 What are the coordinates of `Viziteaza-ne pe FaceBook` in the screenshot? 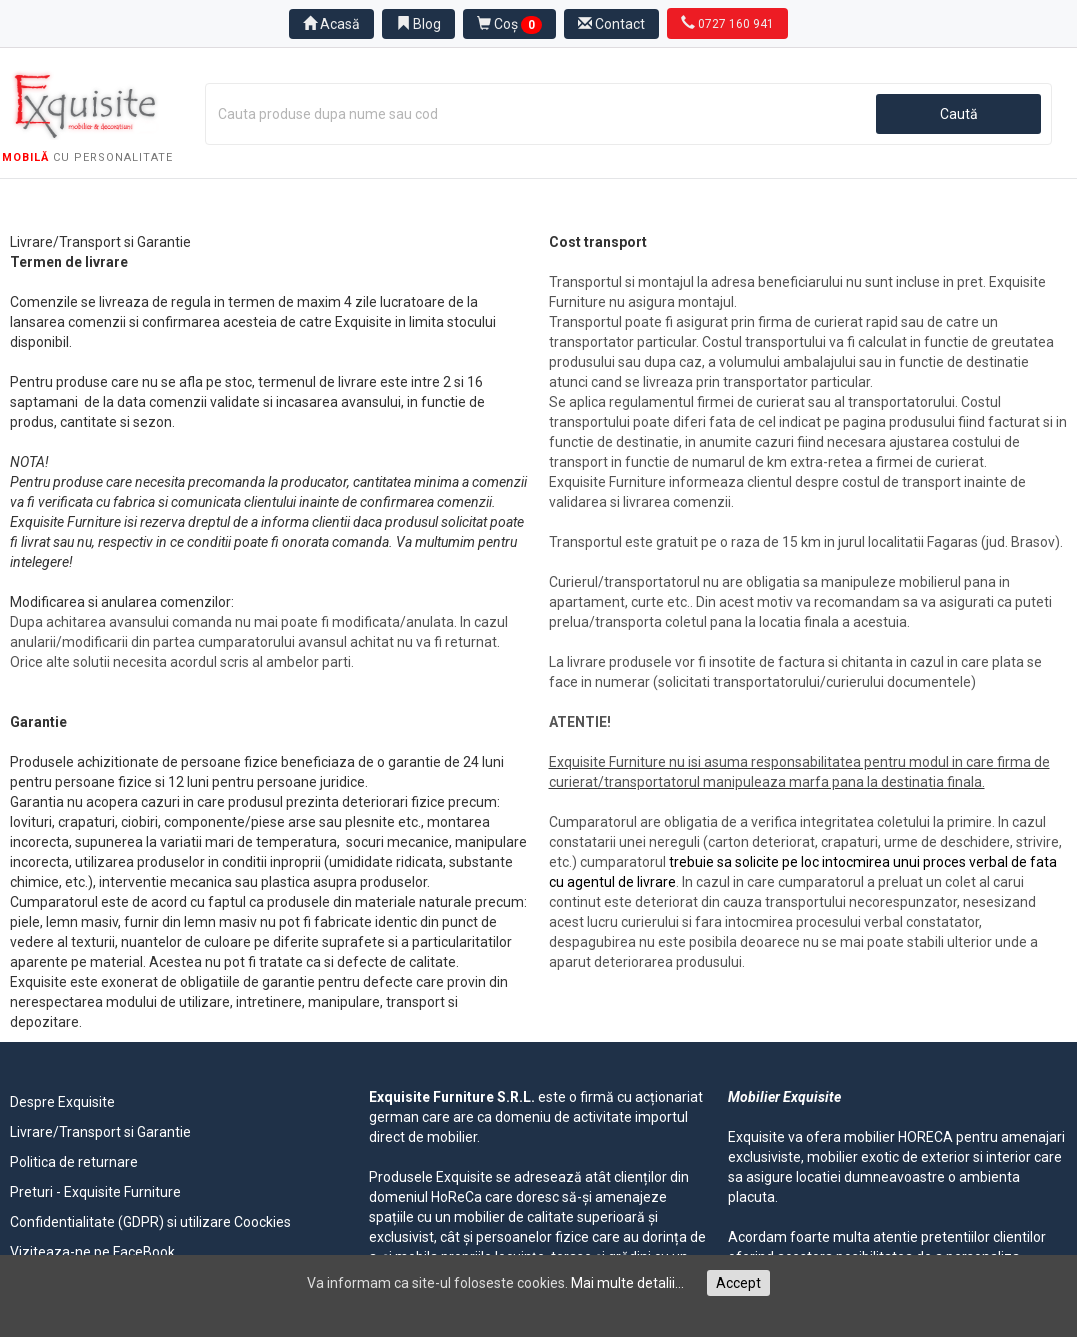 It's located at (92, 1252).